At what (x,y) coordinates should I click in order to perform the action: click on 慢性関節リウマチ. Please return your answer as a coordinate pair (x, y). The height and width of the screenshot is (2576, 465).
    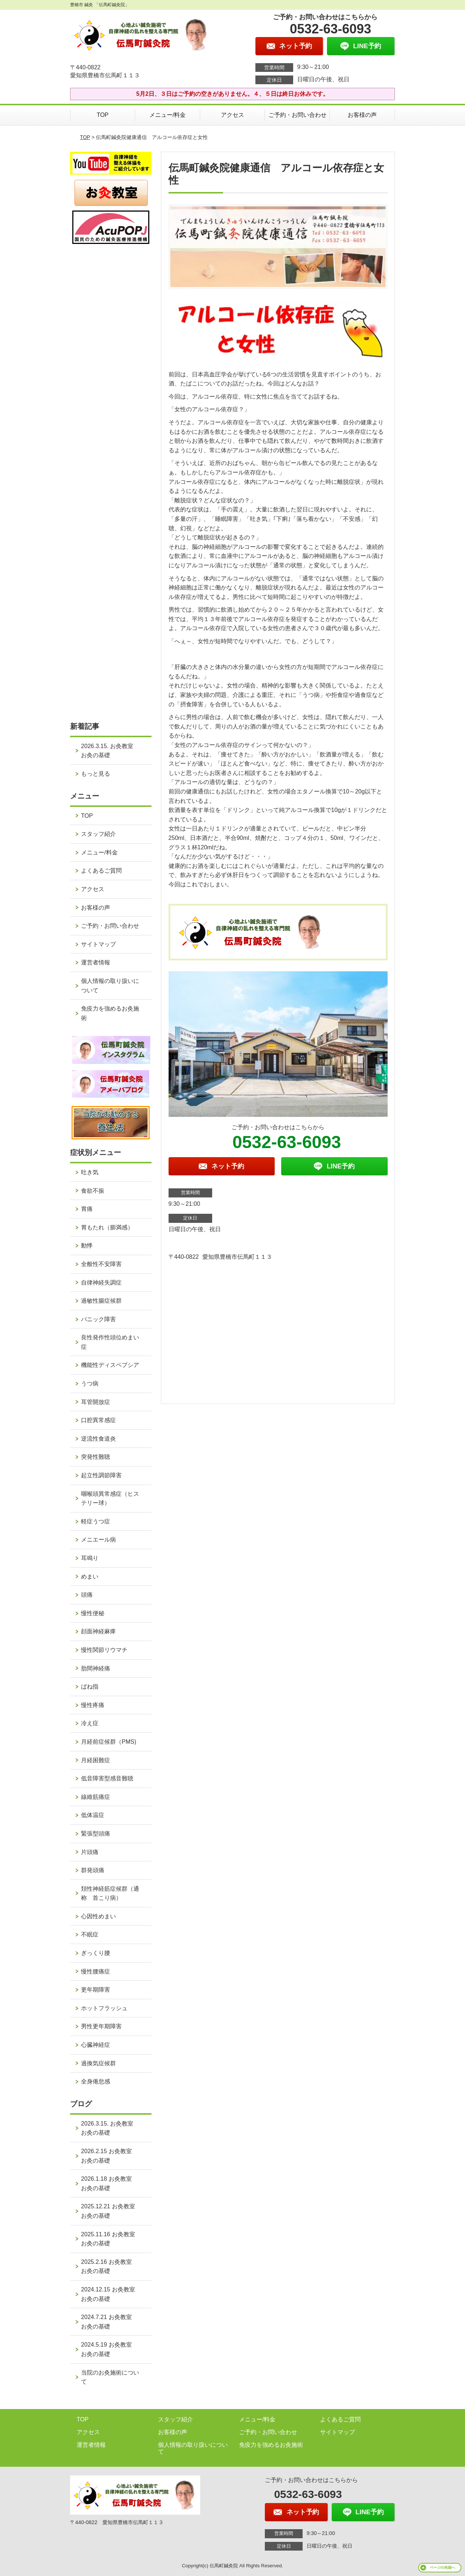
    Looking at the image, I should click on (104, 1650).